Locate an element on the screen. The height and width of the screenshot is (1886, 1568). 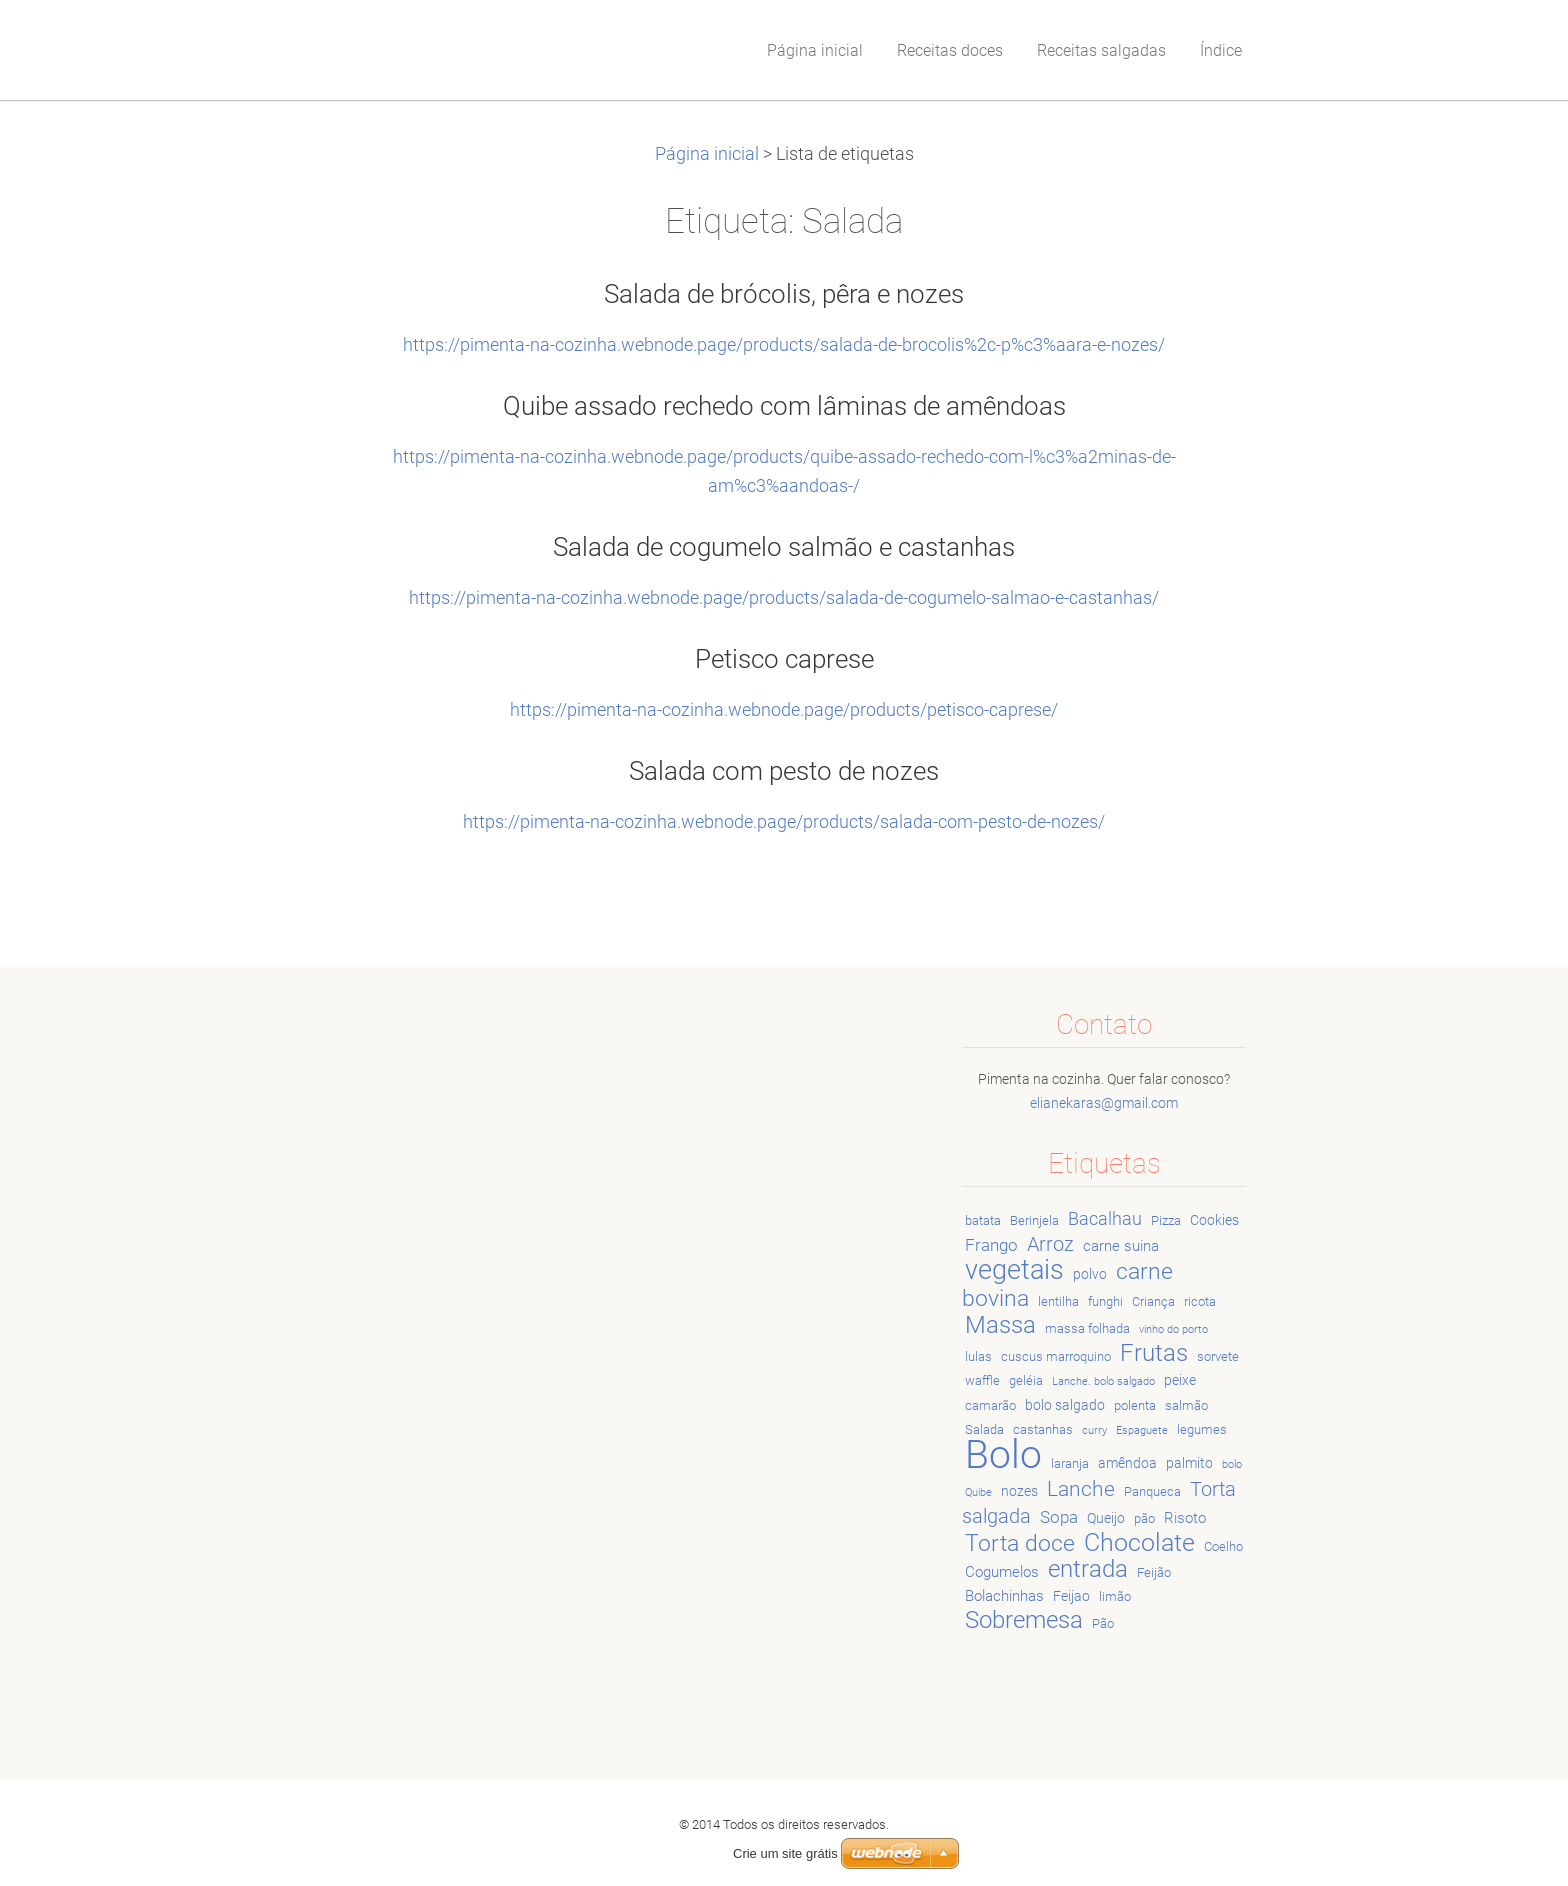
nozes is located at coordinates (1019, 1491).